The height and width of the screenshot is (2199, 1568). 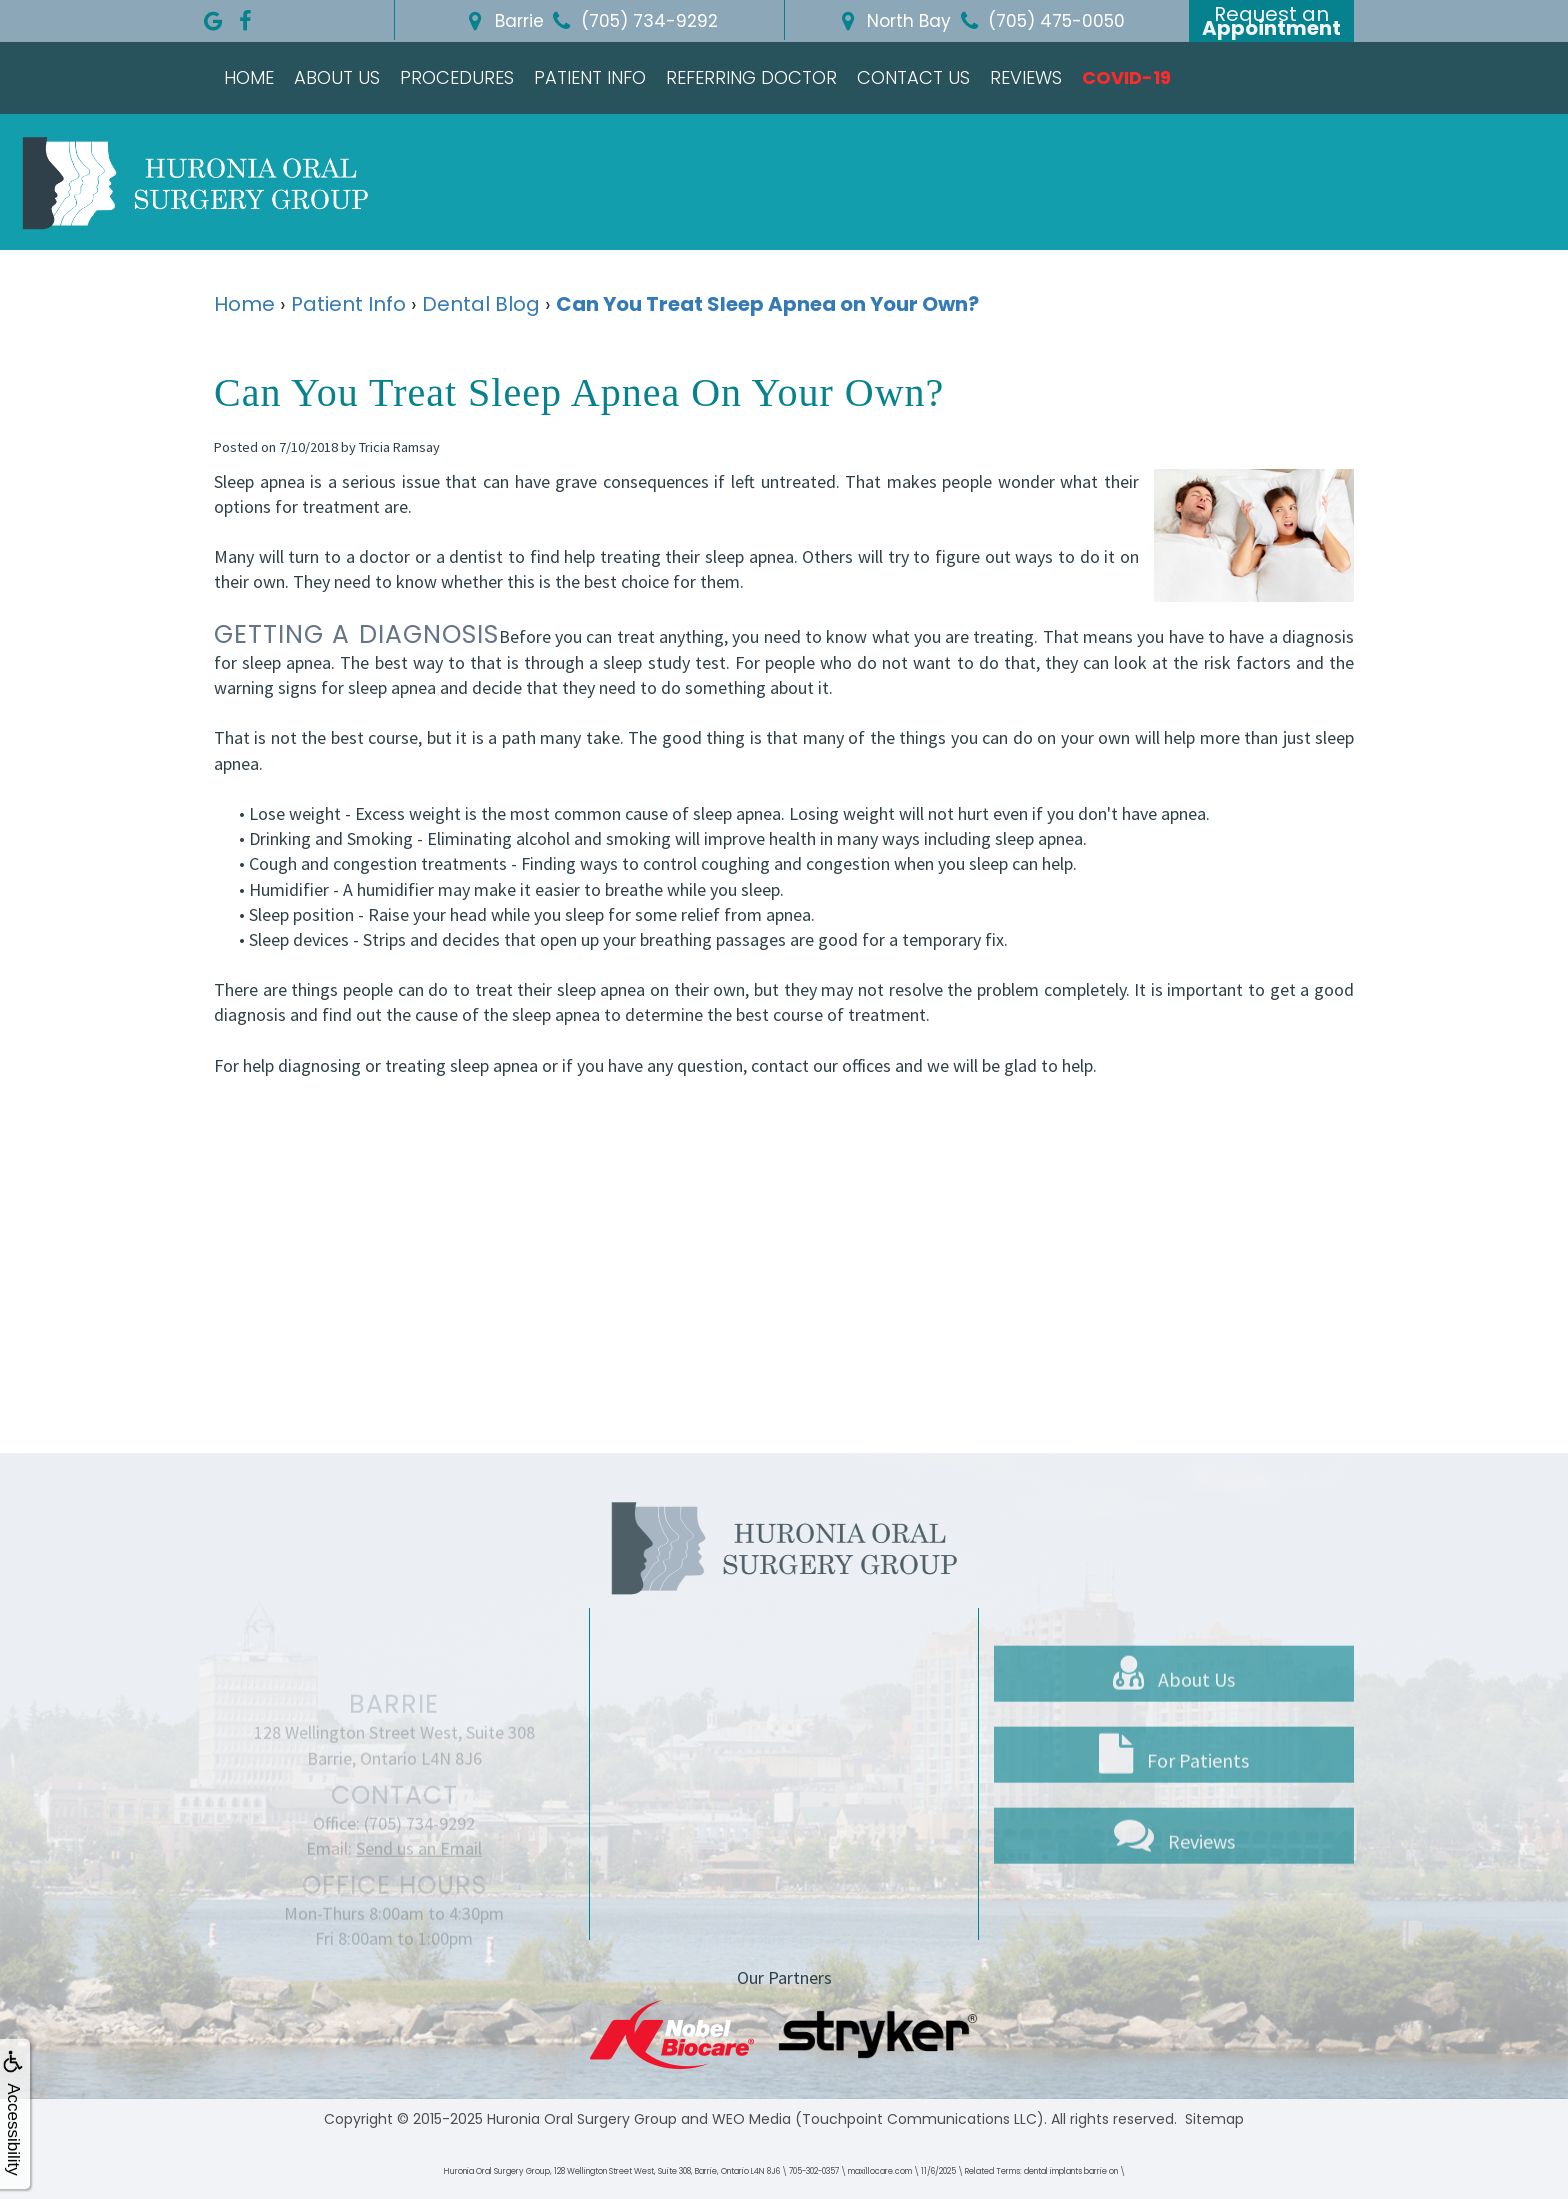 I want to click on North Bay, so click(x=892, y=21).